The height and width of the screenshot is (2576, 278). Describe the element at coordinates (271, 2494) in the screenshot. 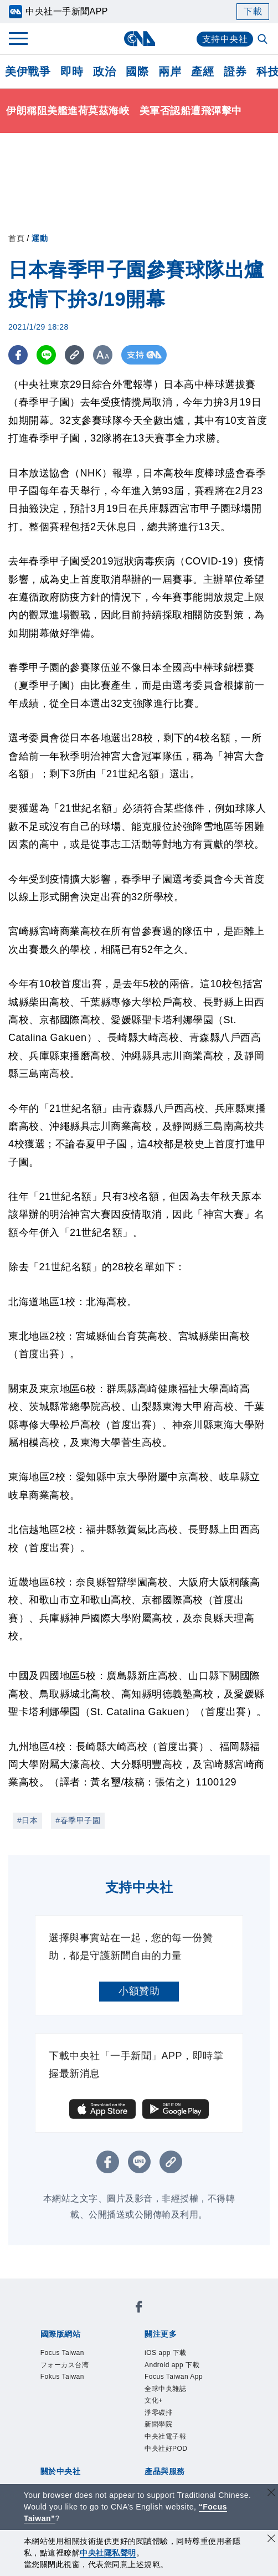

I see `[關閉語言轉導]` at that location.